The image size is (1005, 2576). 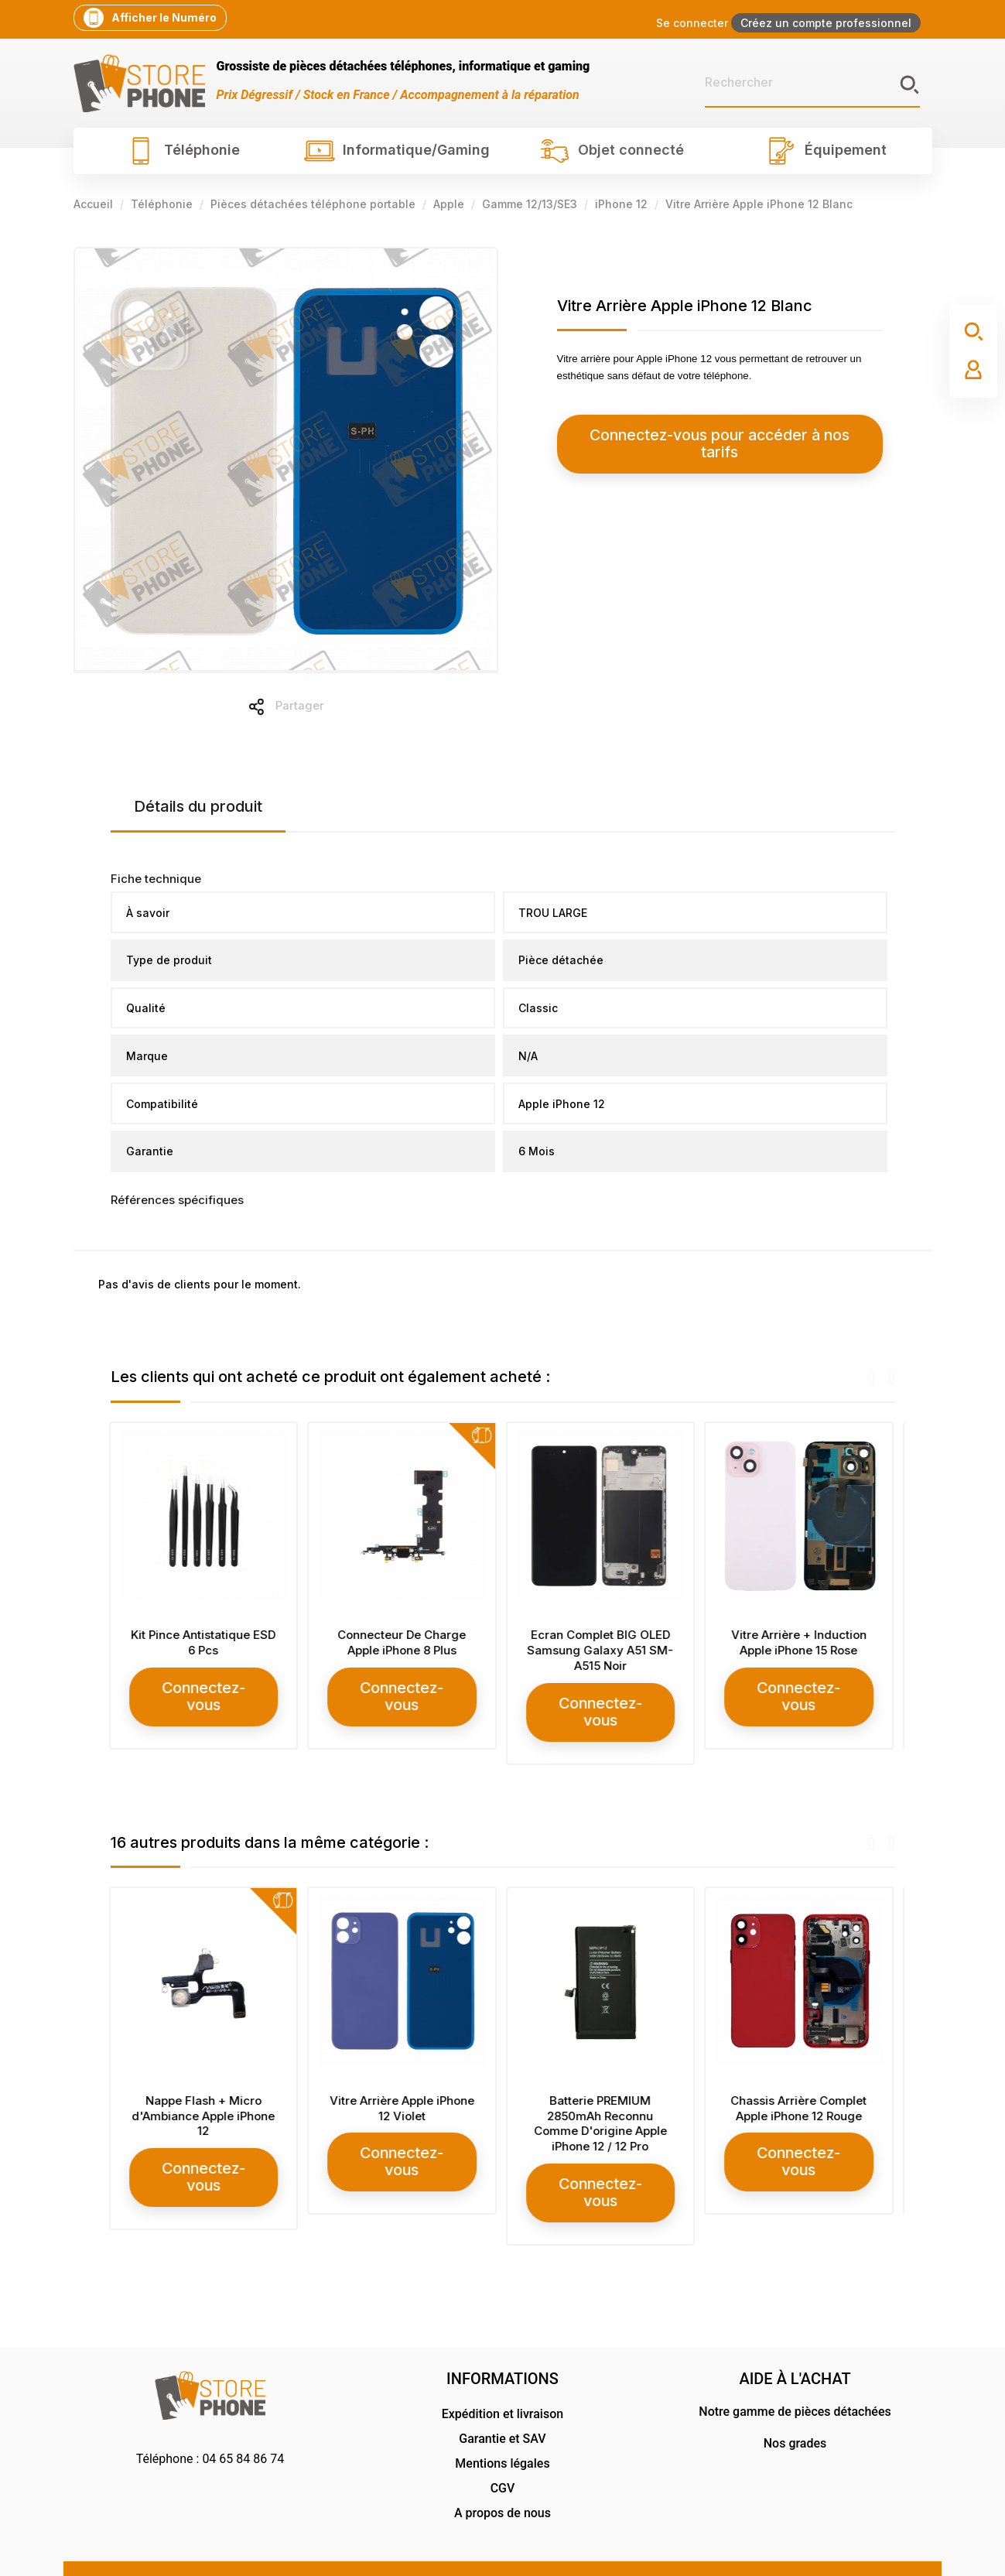 What do you see at coordinates (204, 2097) in the screenshot?
I see `Nappe Flash + Micro d'Ambiance Apple iPhone 12` at bounding box center [204, 2097].